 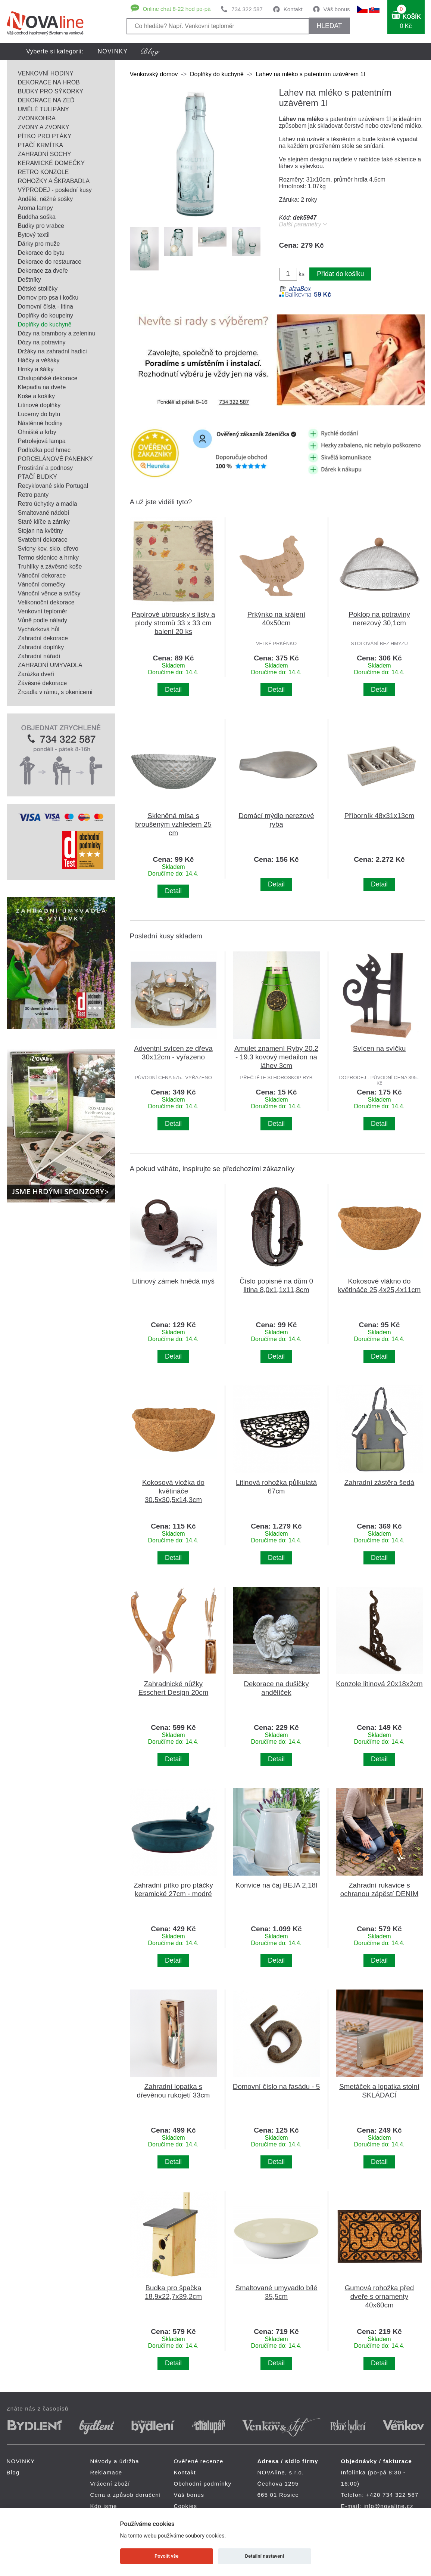 What do you see at coordinates (37, 118) in the screenshot?
I see `ZVONKOHRA` at bounding box center [37, 118].